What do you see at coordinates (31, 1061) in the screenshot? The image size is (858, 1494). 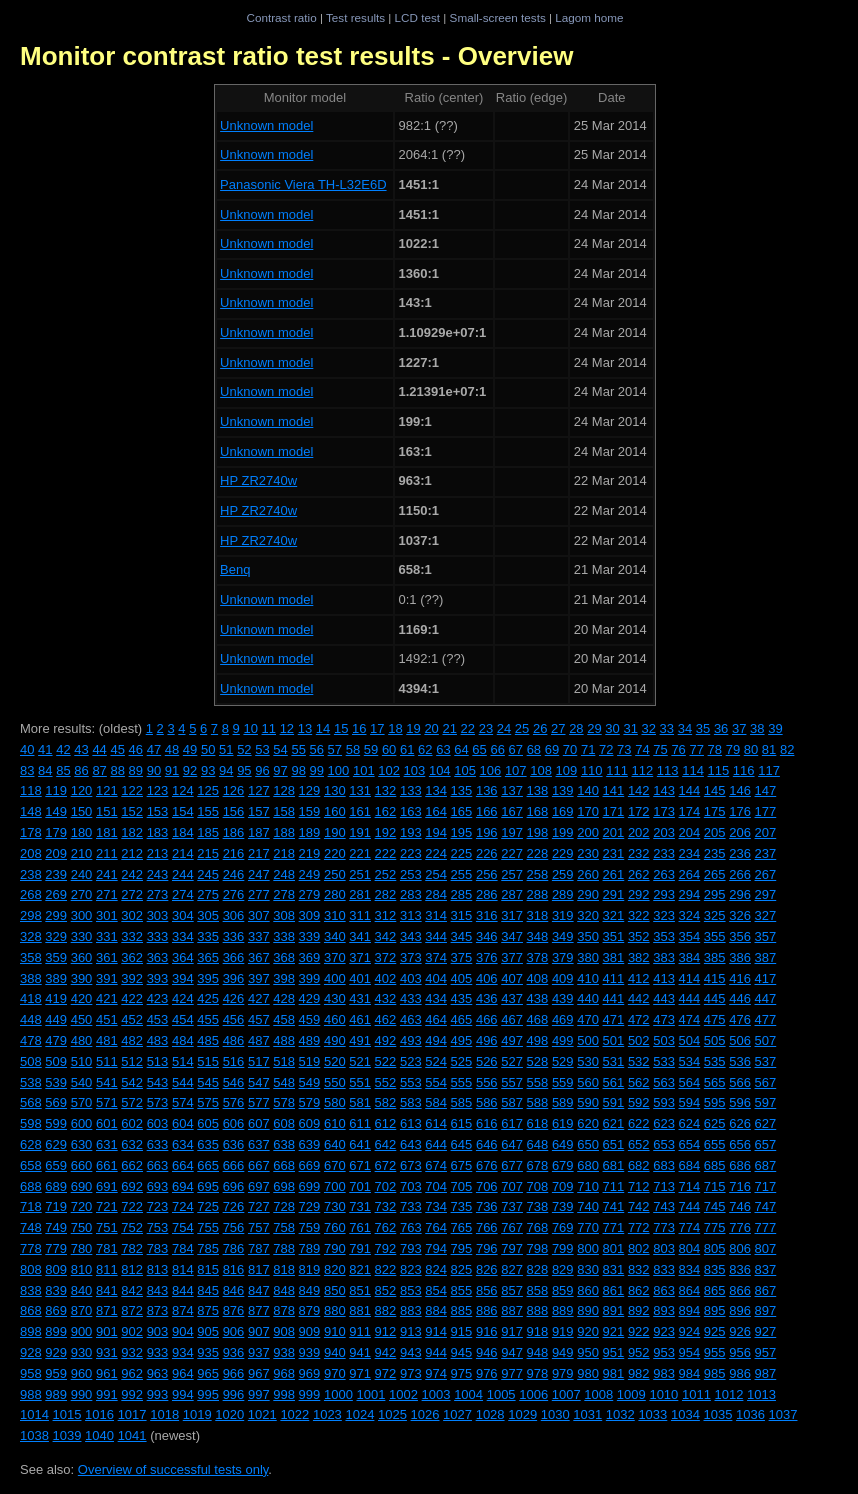 I see `508` at bounding box center [31, 1061].